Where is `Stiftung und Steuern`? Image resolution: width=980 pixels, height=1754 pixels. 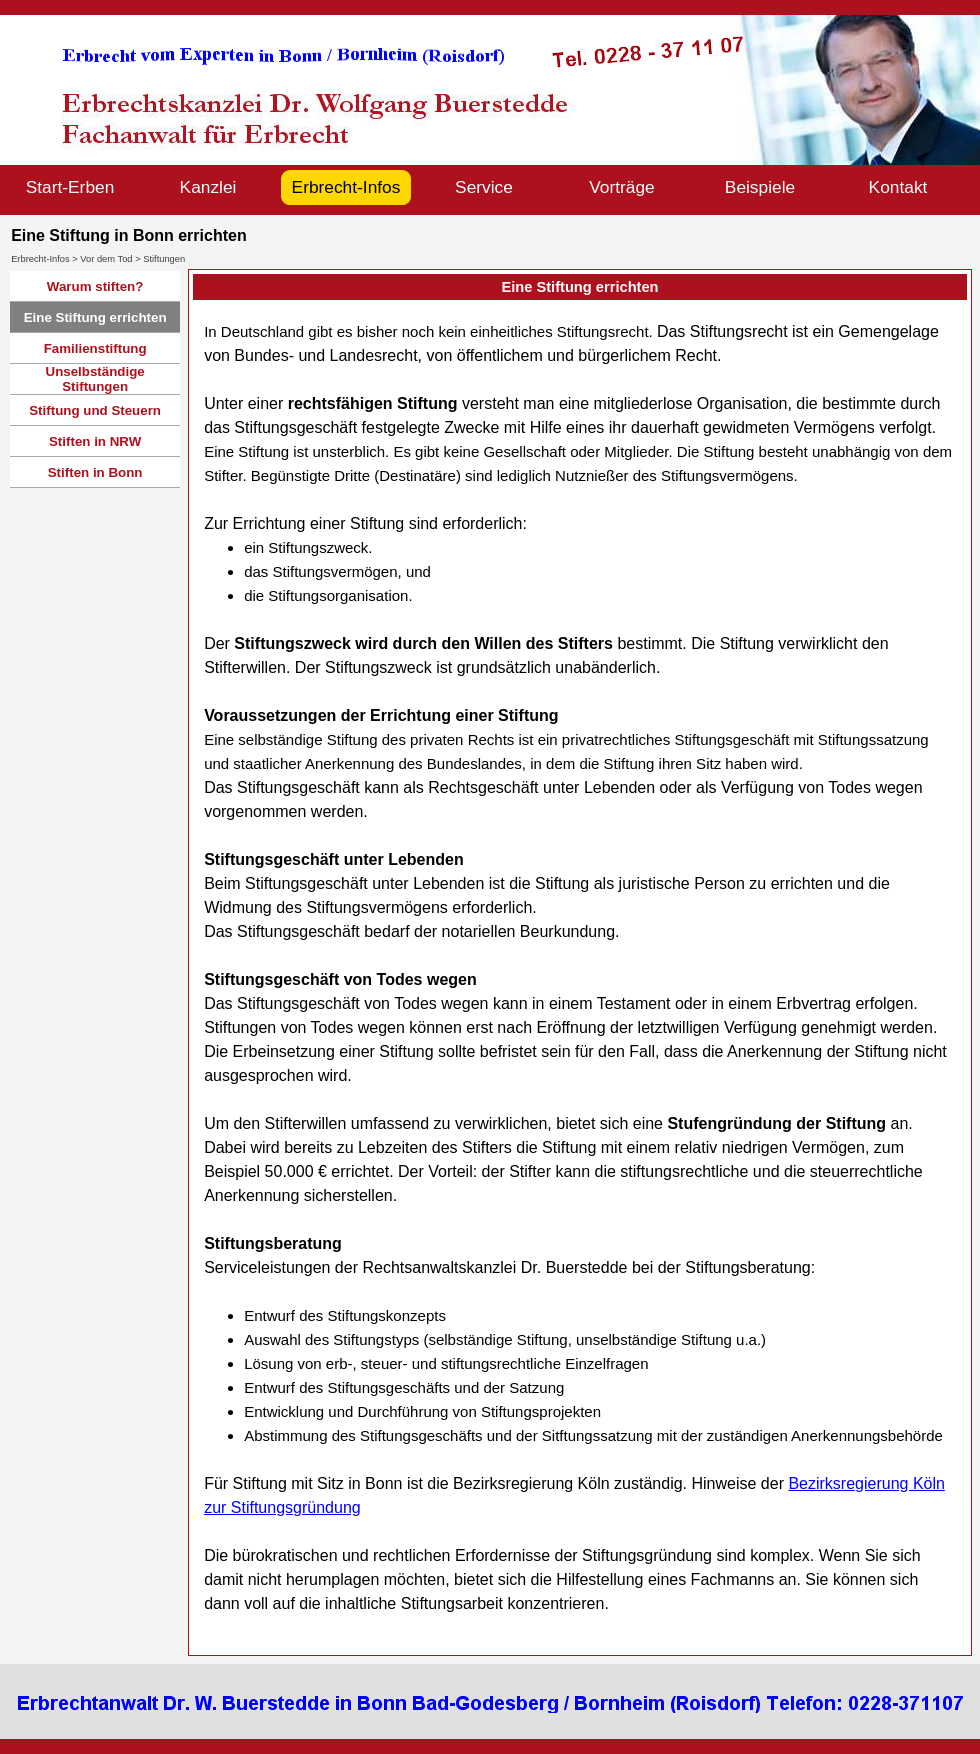
Stiftung und Steuern is located at coordinates (95, 410).